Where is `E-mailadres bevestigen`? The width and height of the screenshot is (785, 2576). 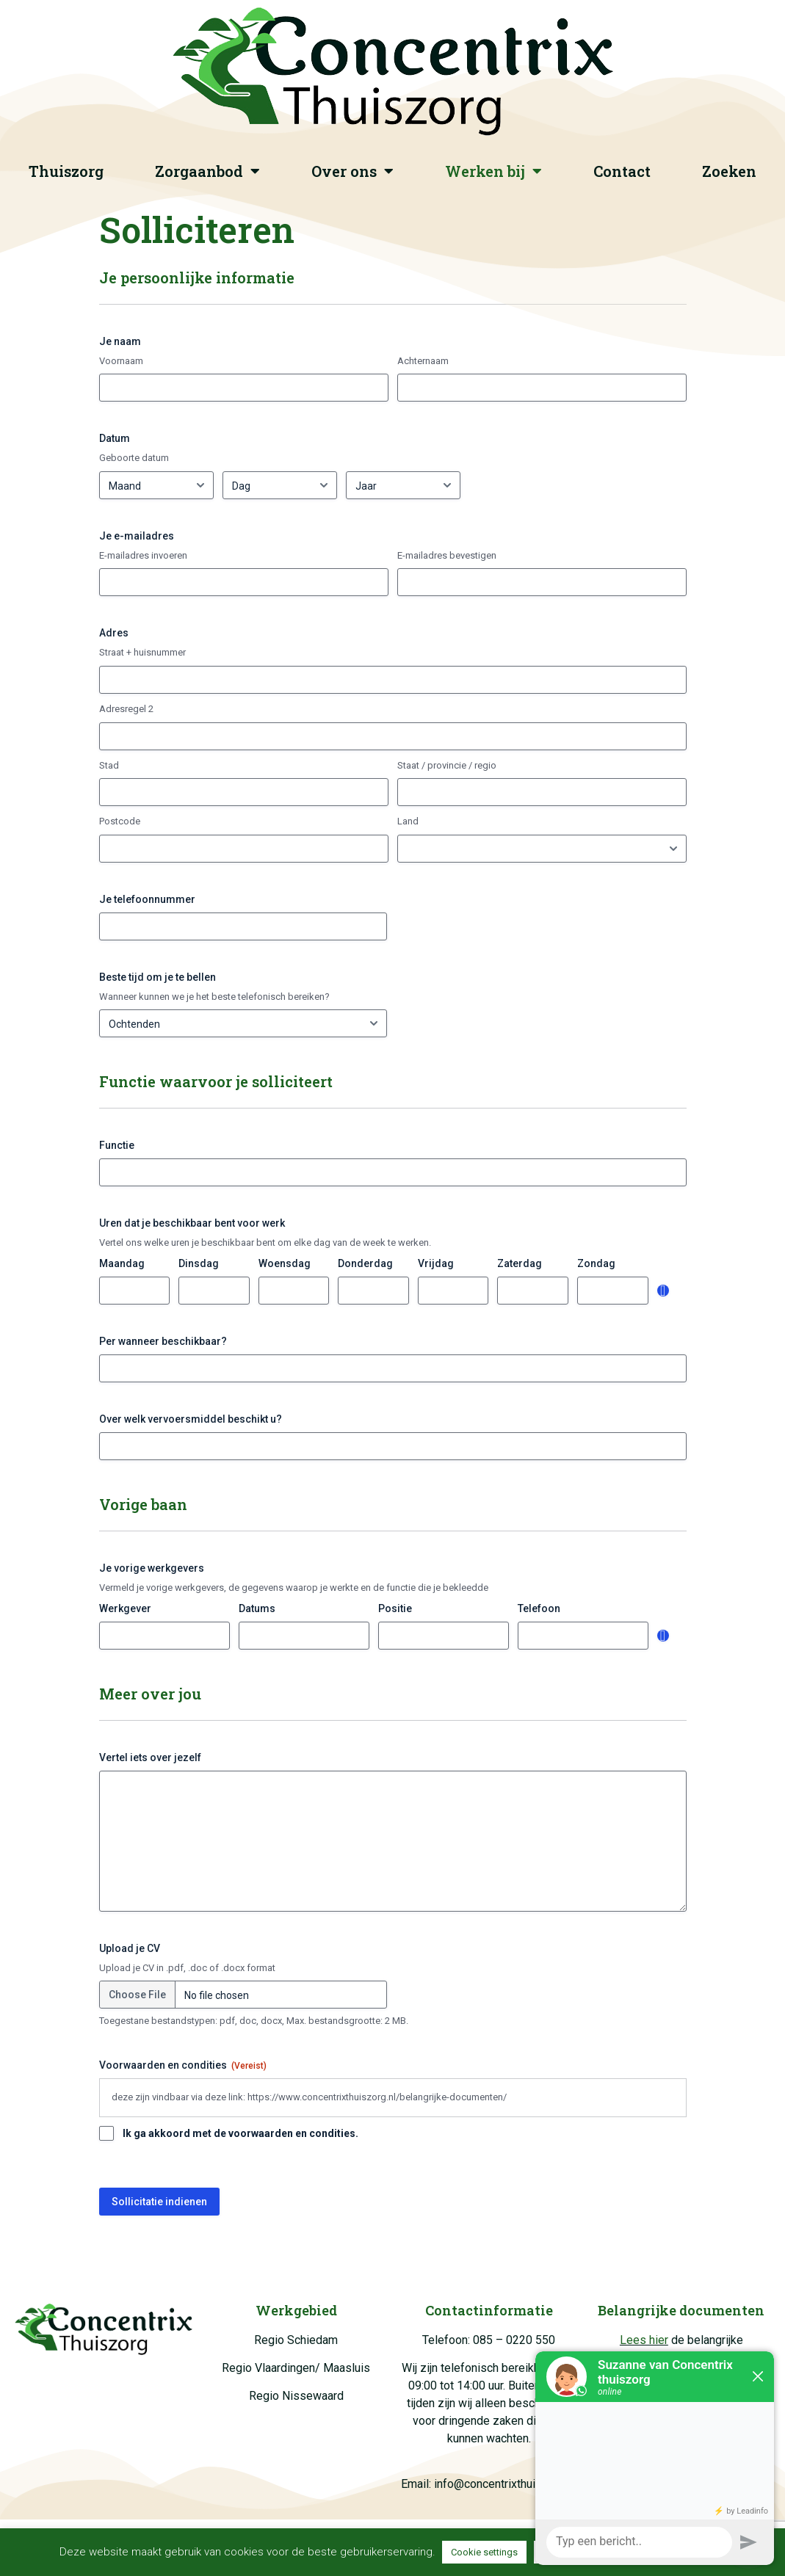 E-mailadres bevestigen is located at coordinates (446, 555).